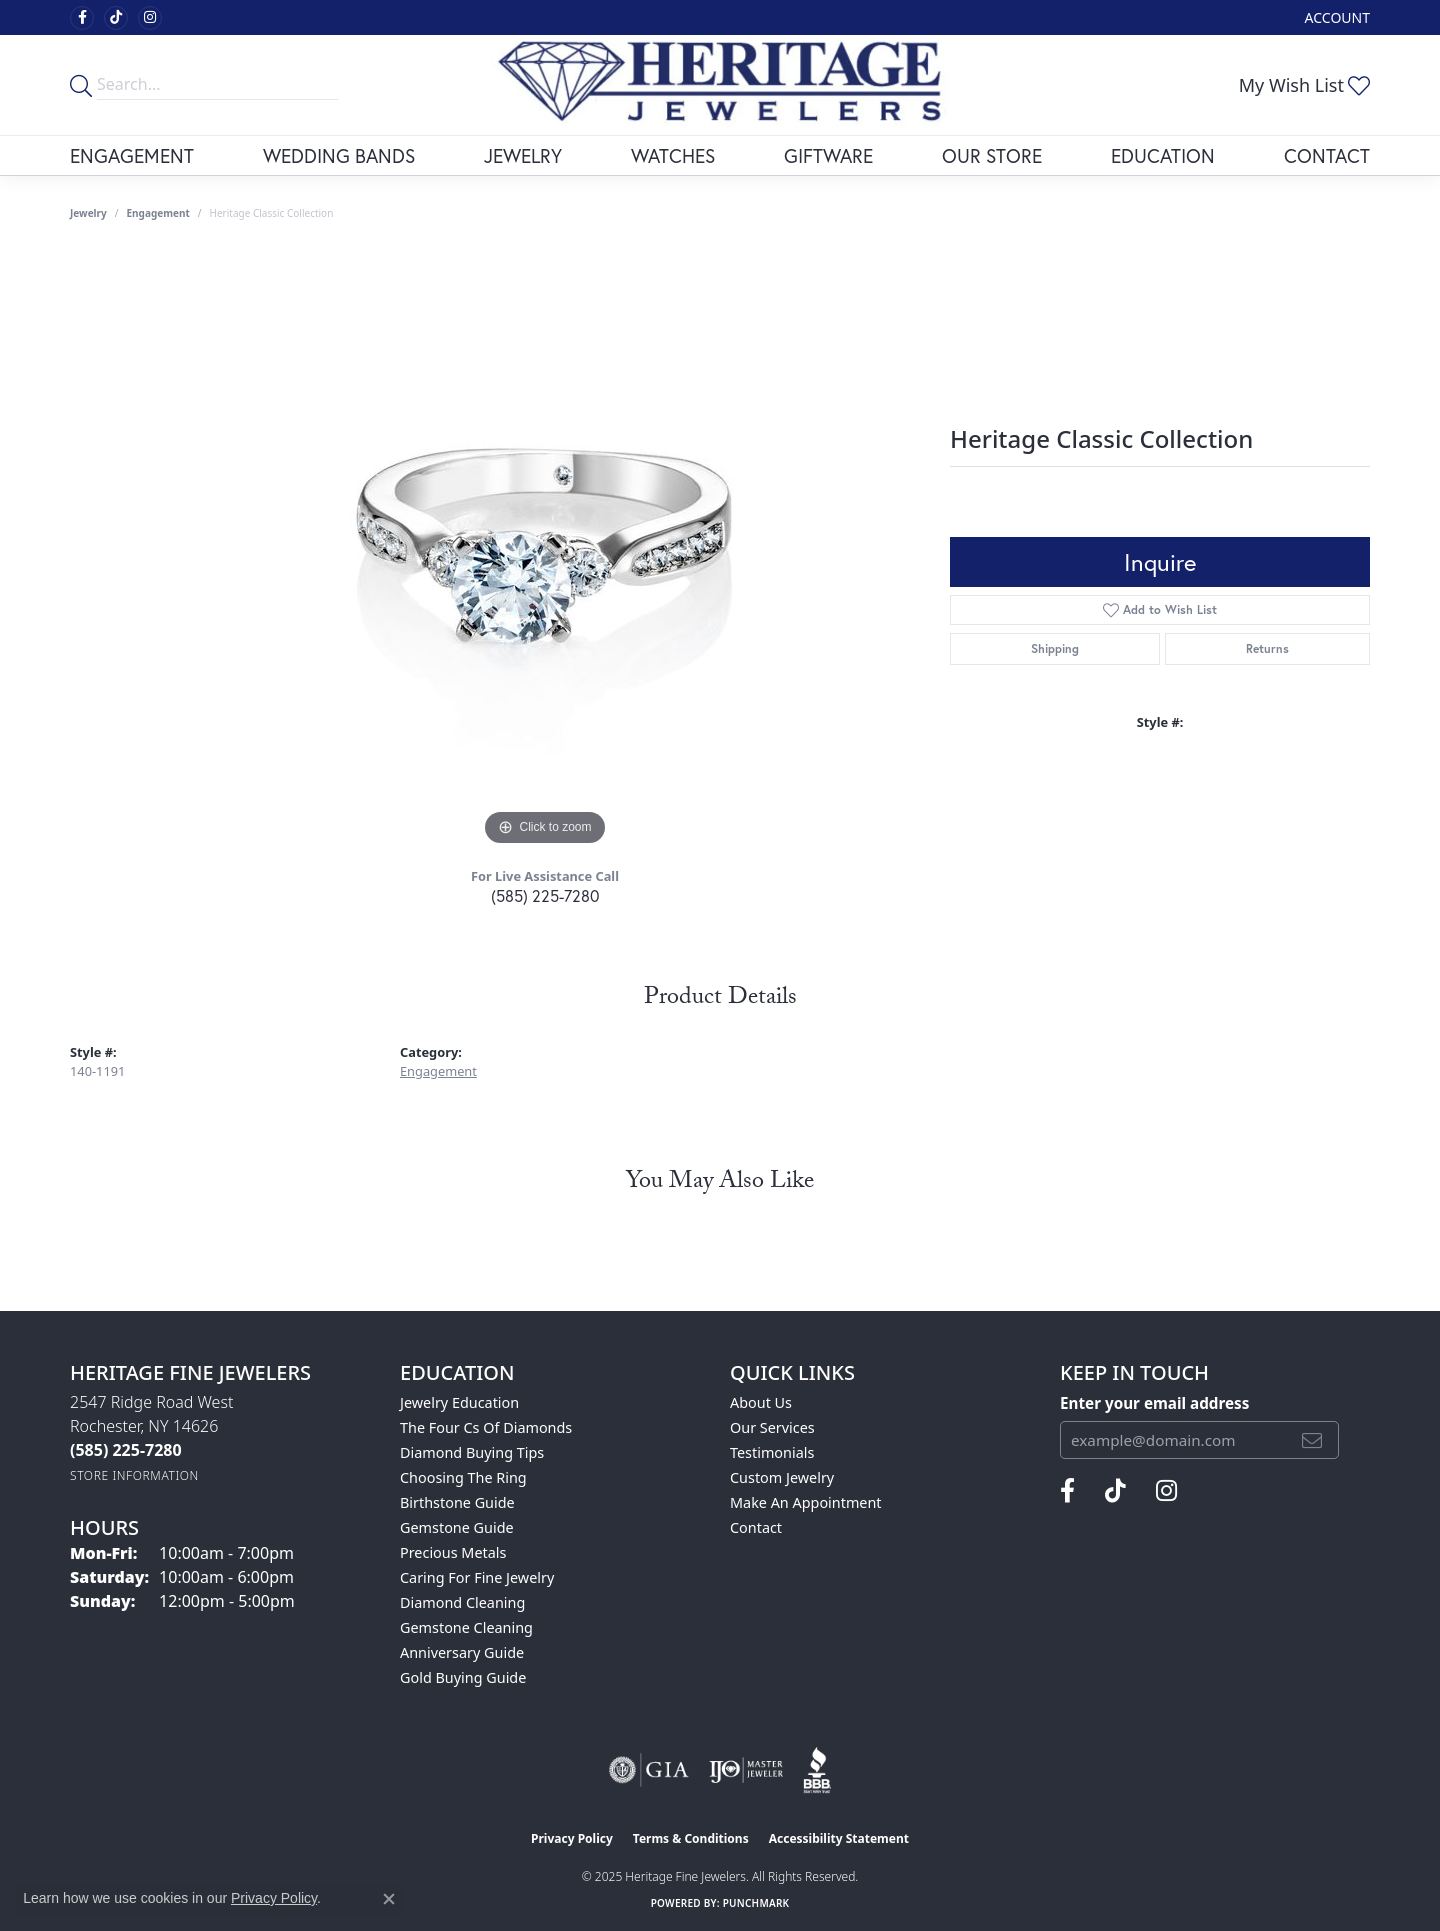 The height and width of the screenshot is (1931, 1440). What do you see at coordinates (339, 155) in the screenshot?
I see `Wedding Bands` at bounding box center [339, 155].